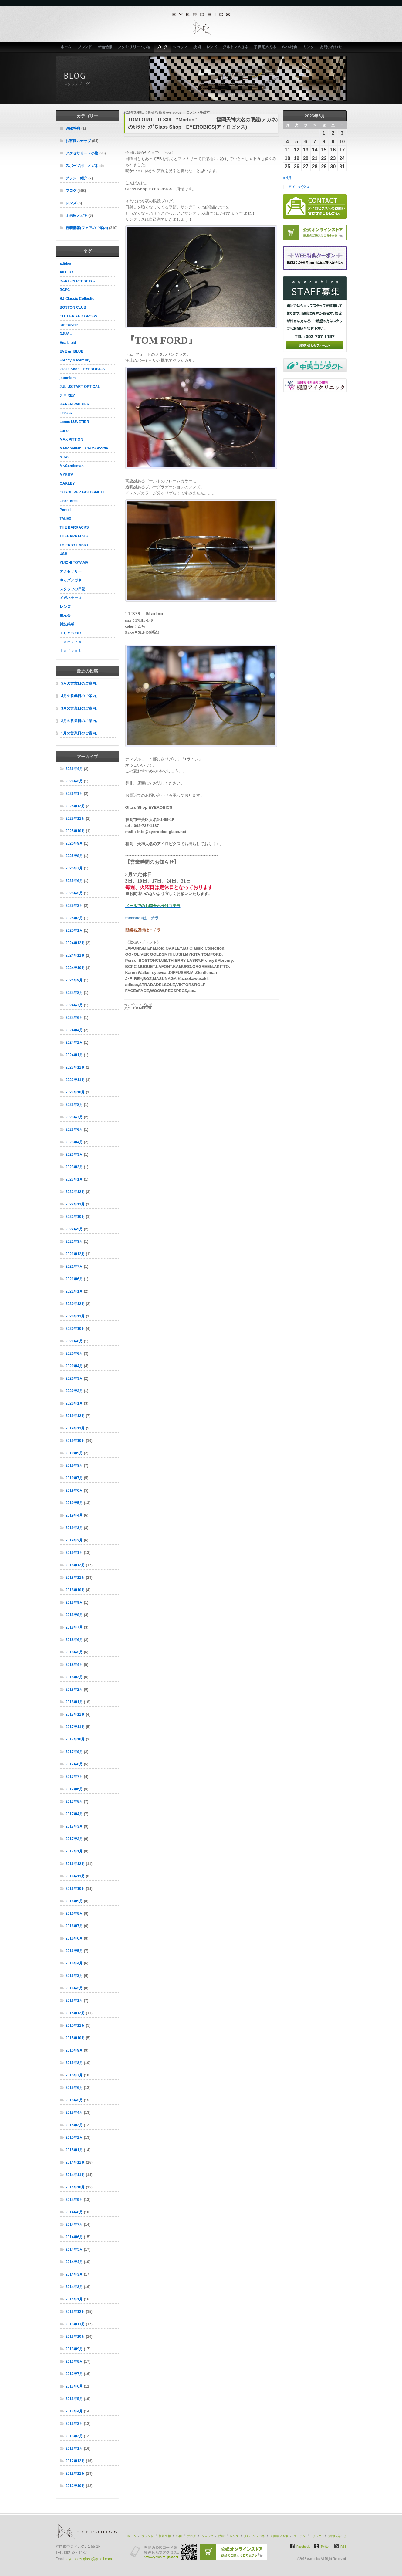 This screenshot has width=402, height=2576. I want to click on 2018年6月, so click(74, 1640).